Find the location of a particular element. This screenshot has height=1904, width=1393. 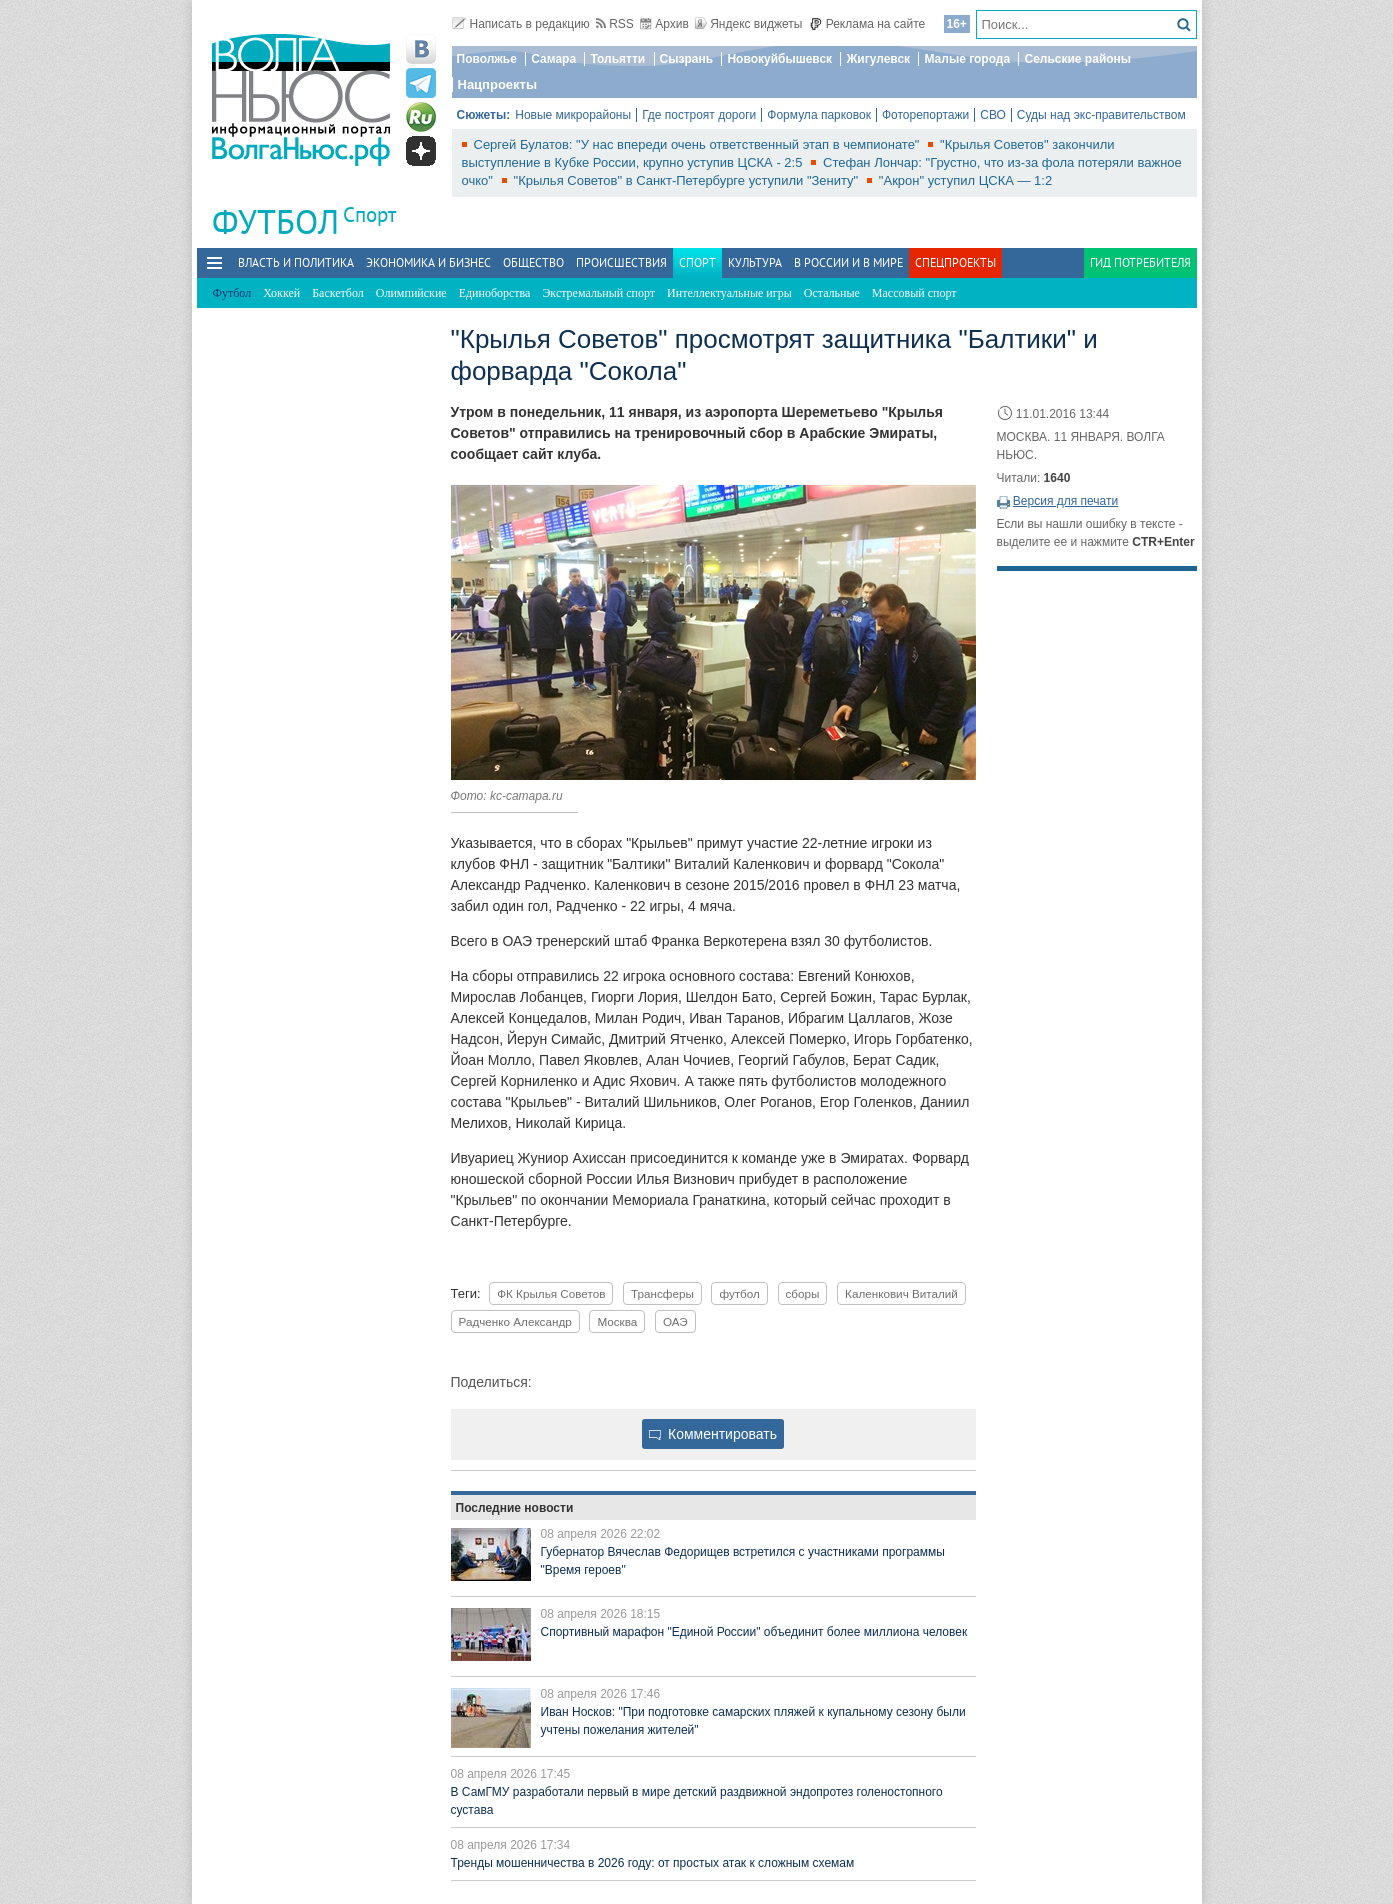

СВО is located at coordinates (993, 115).